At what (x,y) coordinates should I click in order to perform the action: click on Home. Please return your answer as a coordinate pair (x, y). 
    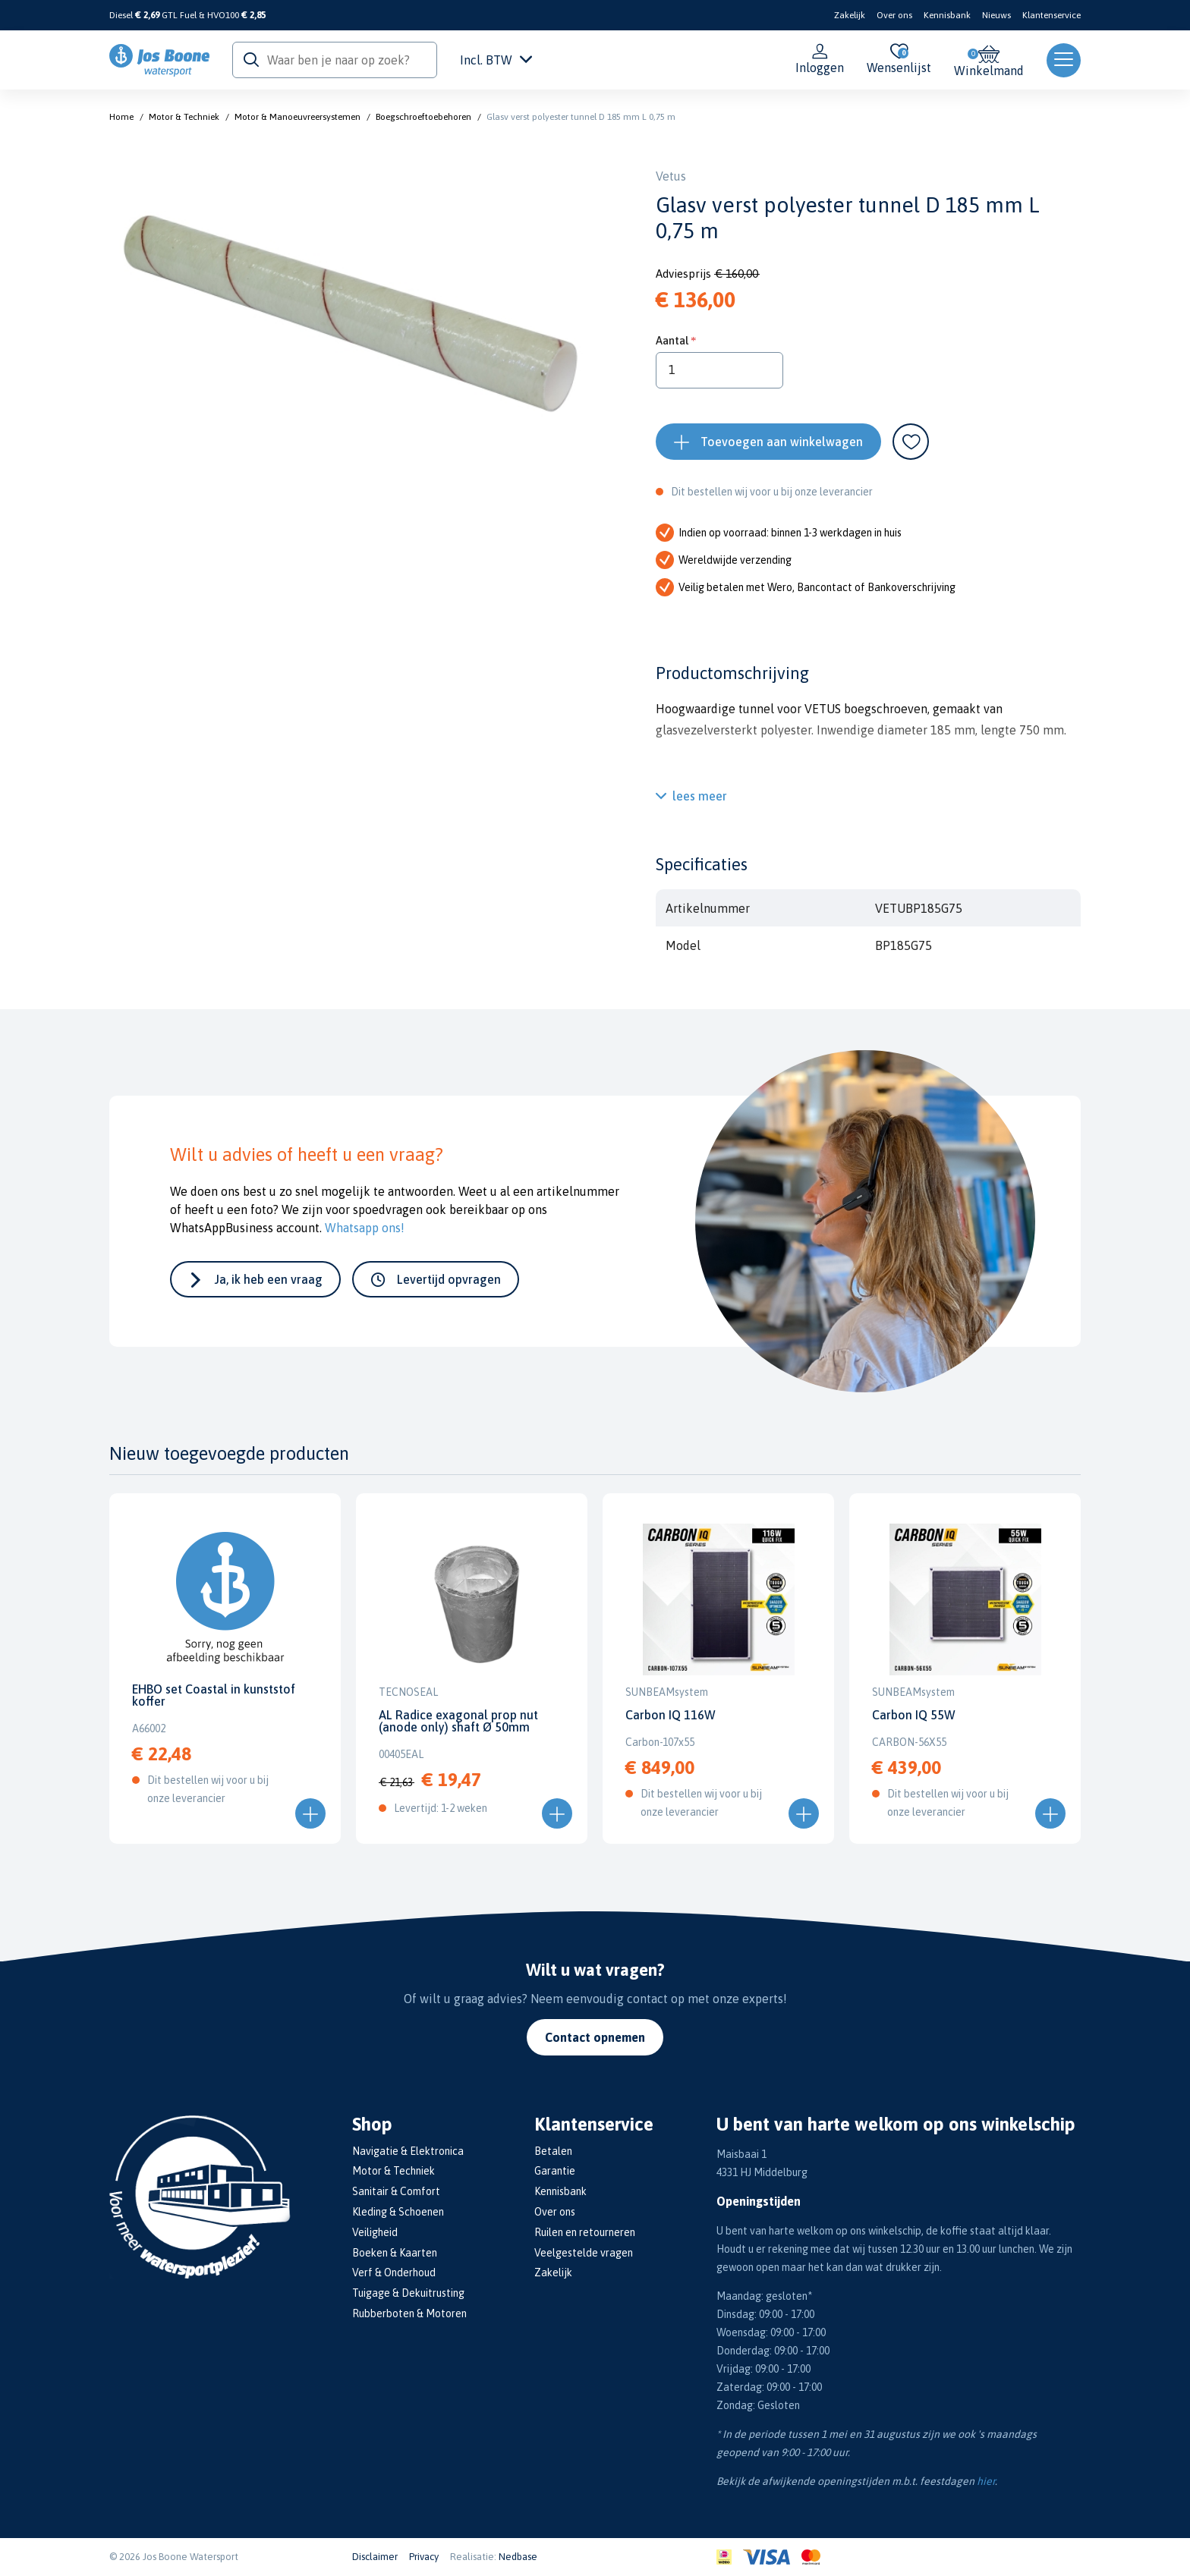
    Looking at the image, I should click on (121, 116).